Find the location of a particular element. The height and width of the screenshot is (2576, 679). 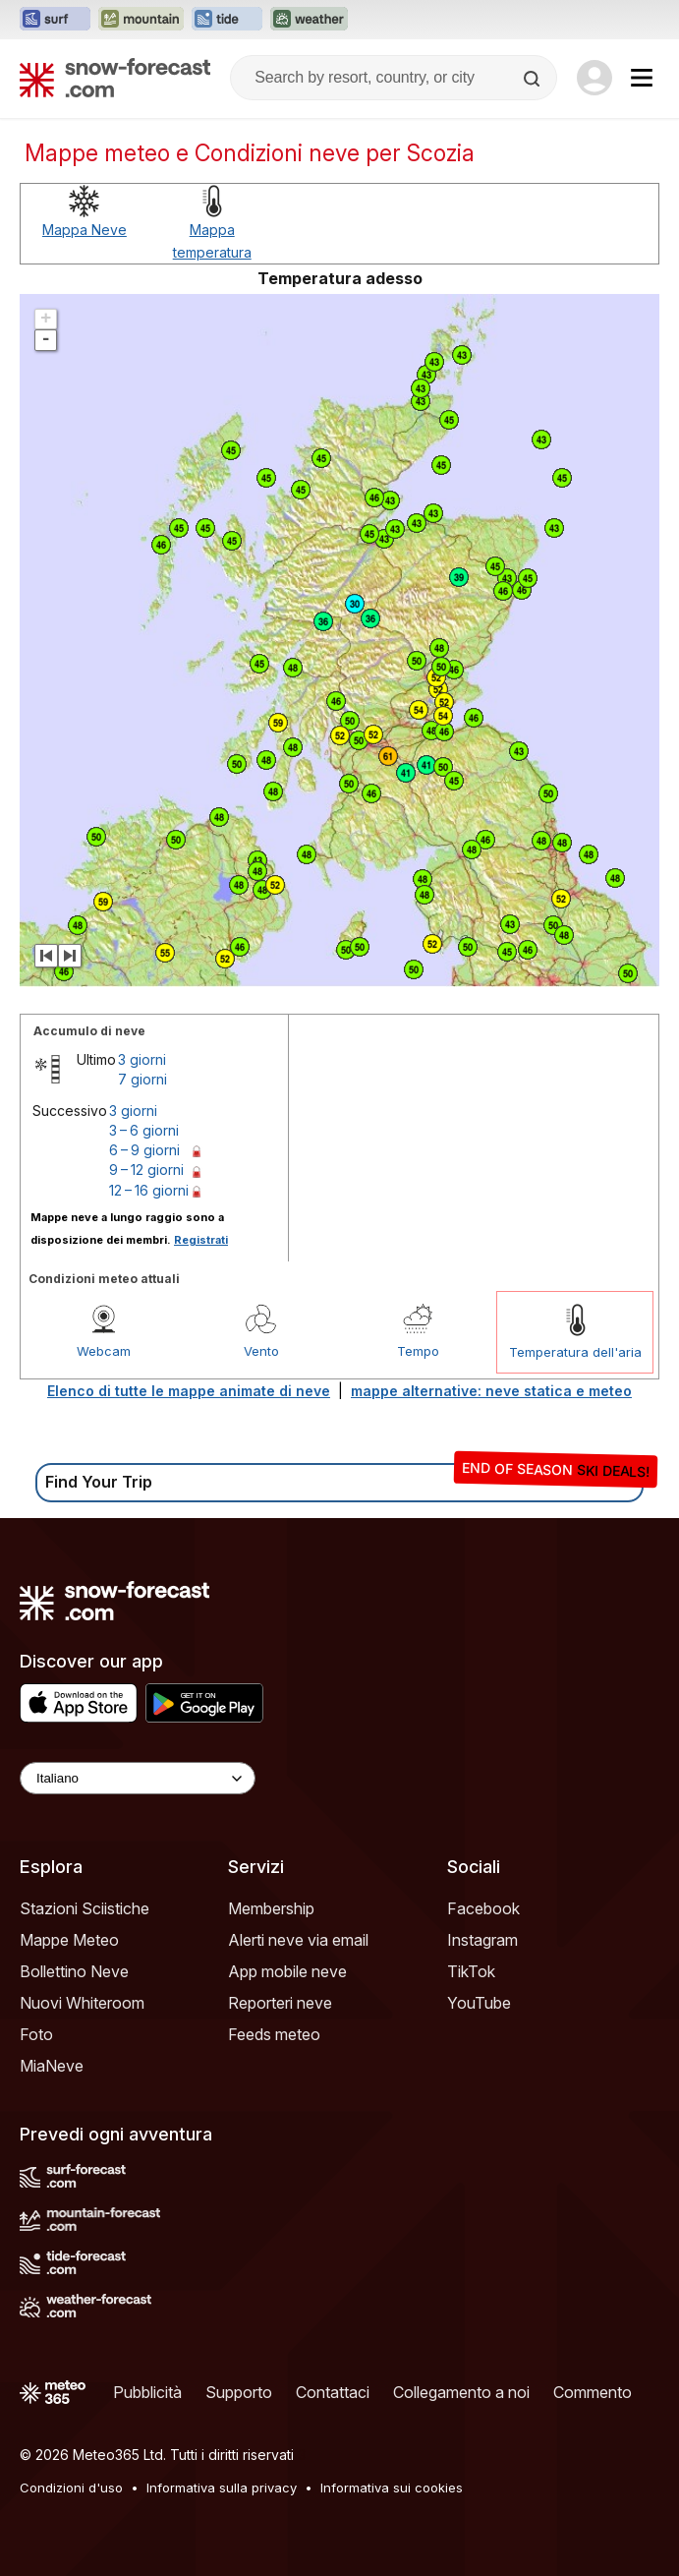

Tempo is located at coordinates (418, 1351).